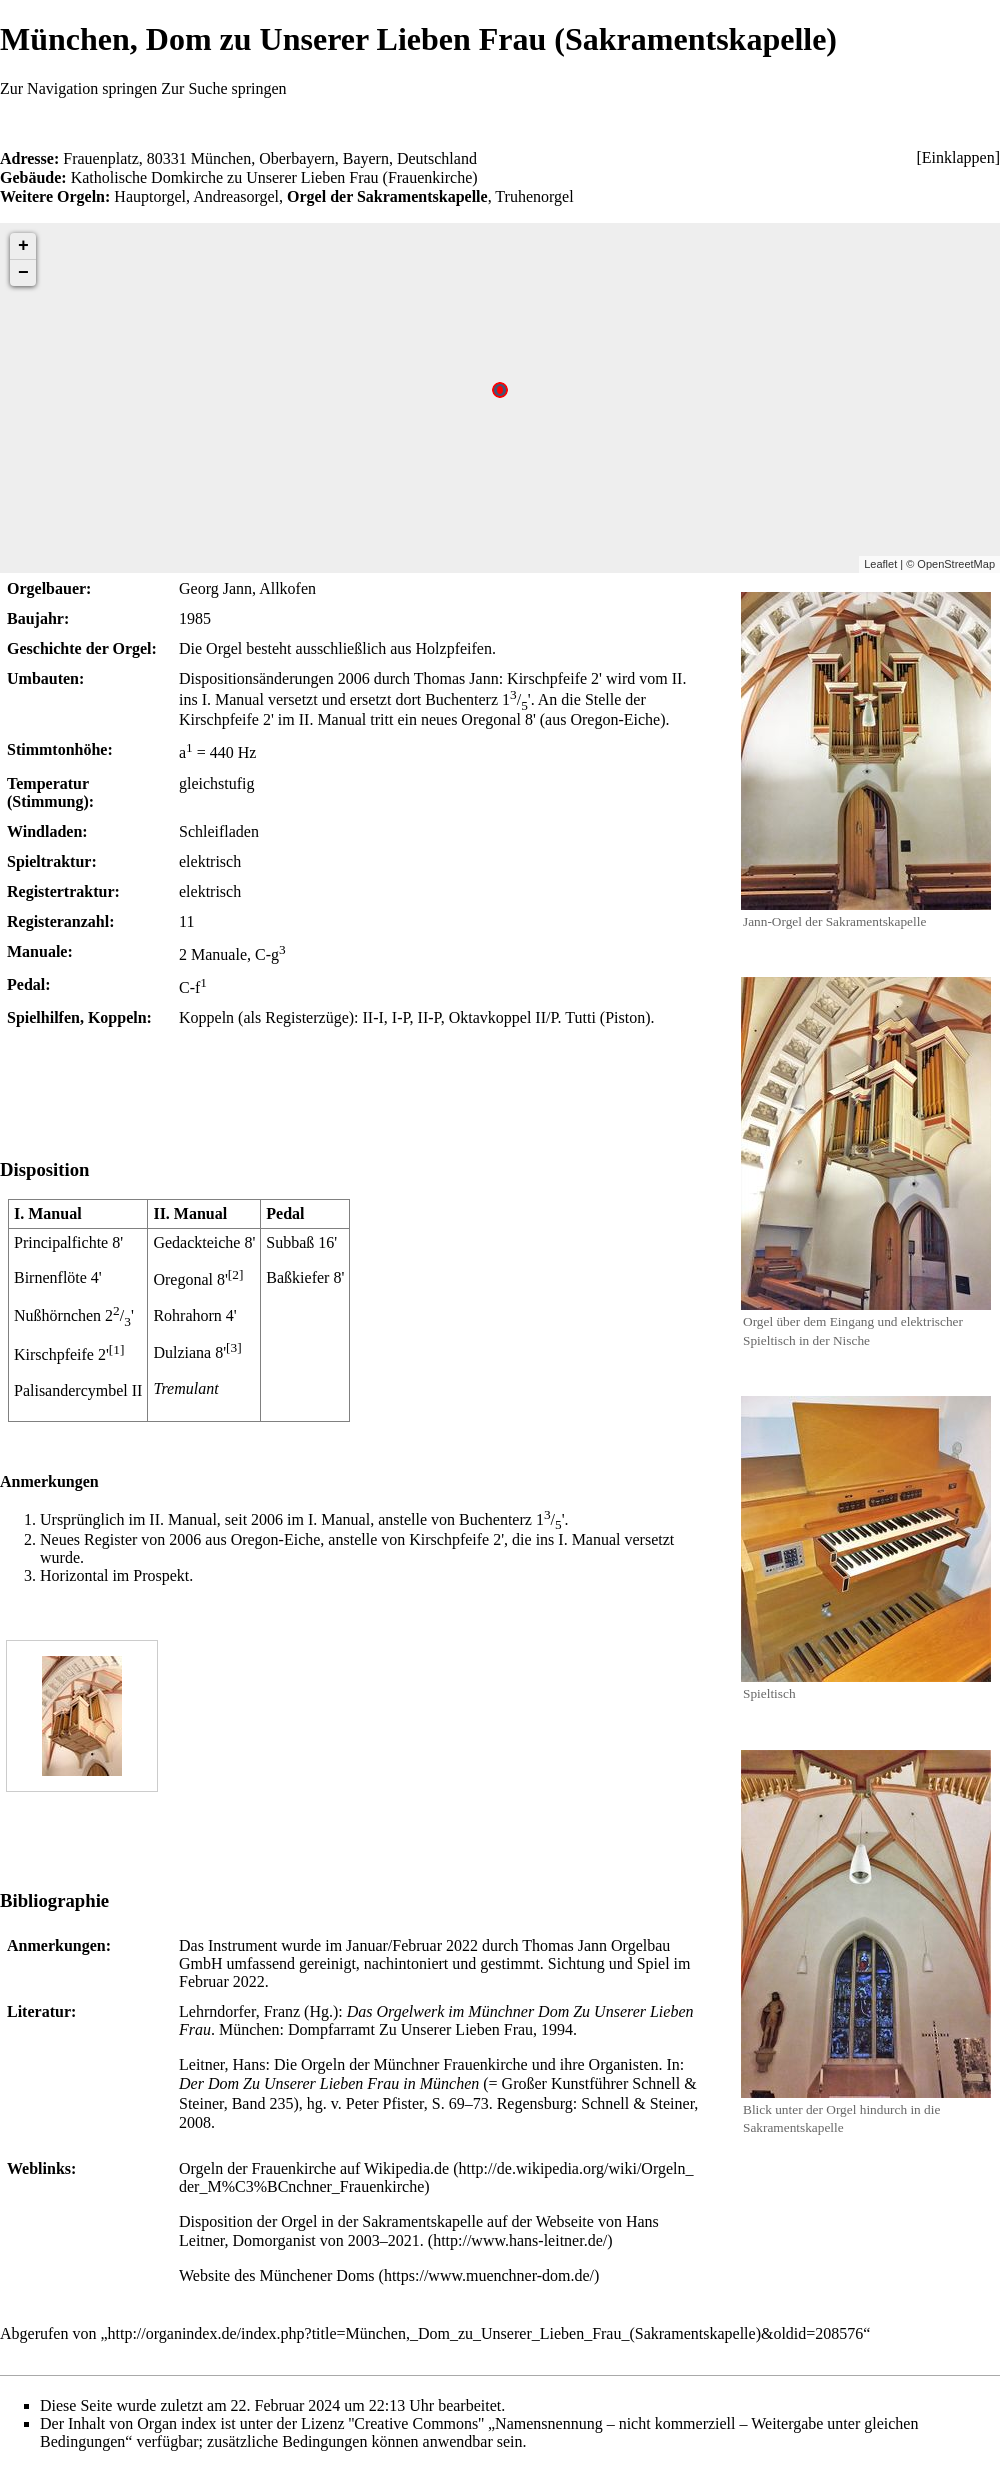 The height and width of the screenshot is (2467, 1000). What do you see at coordinates (236, 196) in the screenshot?
I see `Andreasorgel` at bounding box center [236, 196].